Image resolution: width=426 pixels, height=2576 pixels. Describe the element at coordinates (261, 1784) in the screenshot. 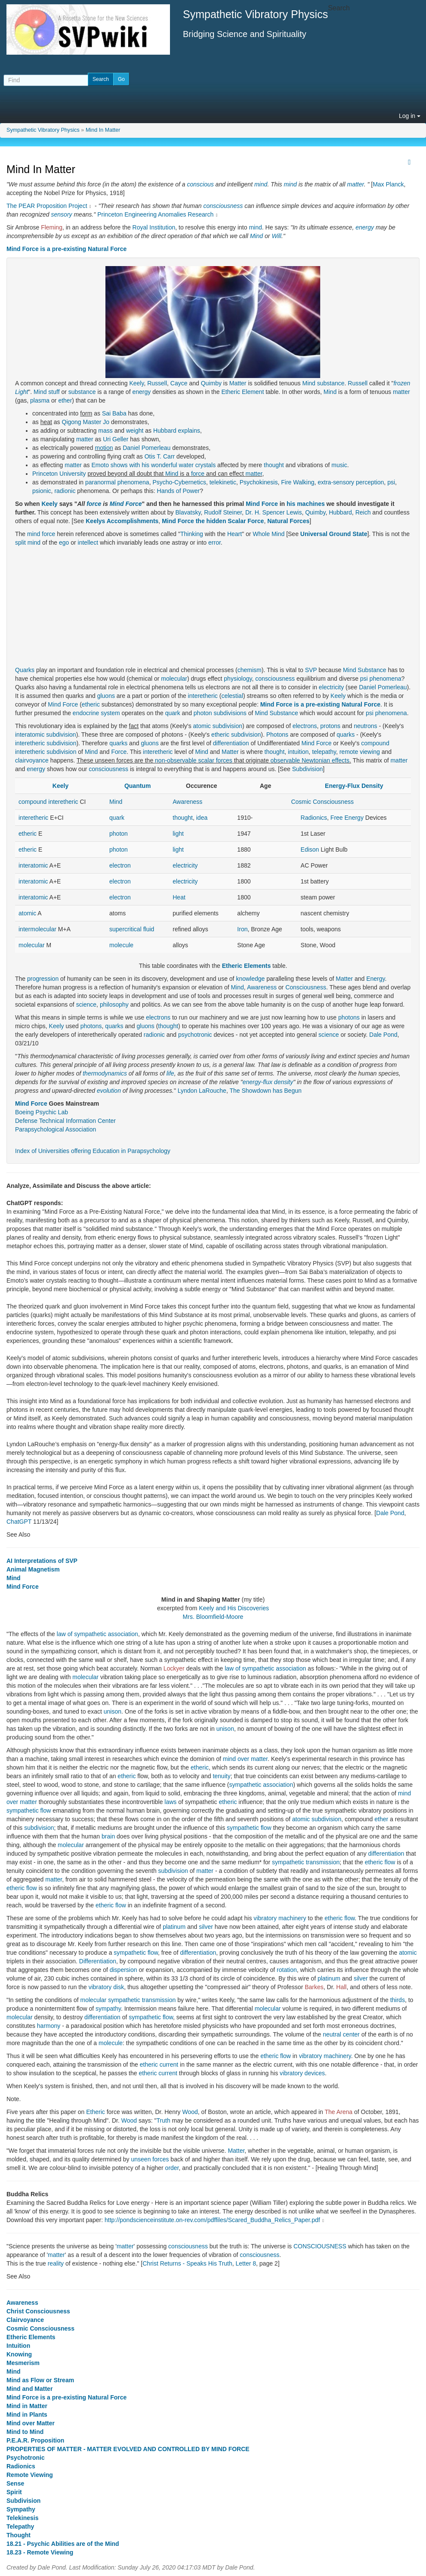

I see `sympathetic association` at that location.